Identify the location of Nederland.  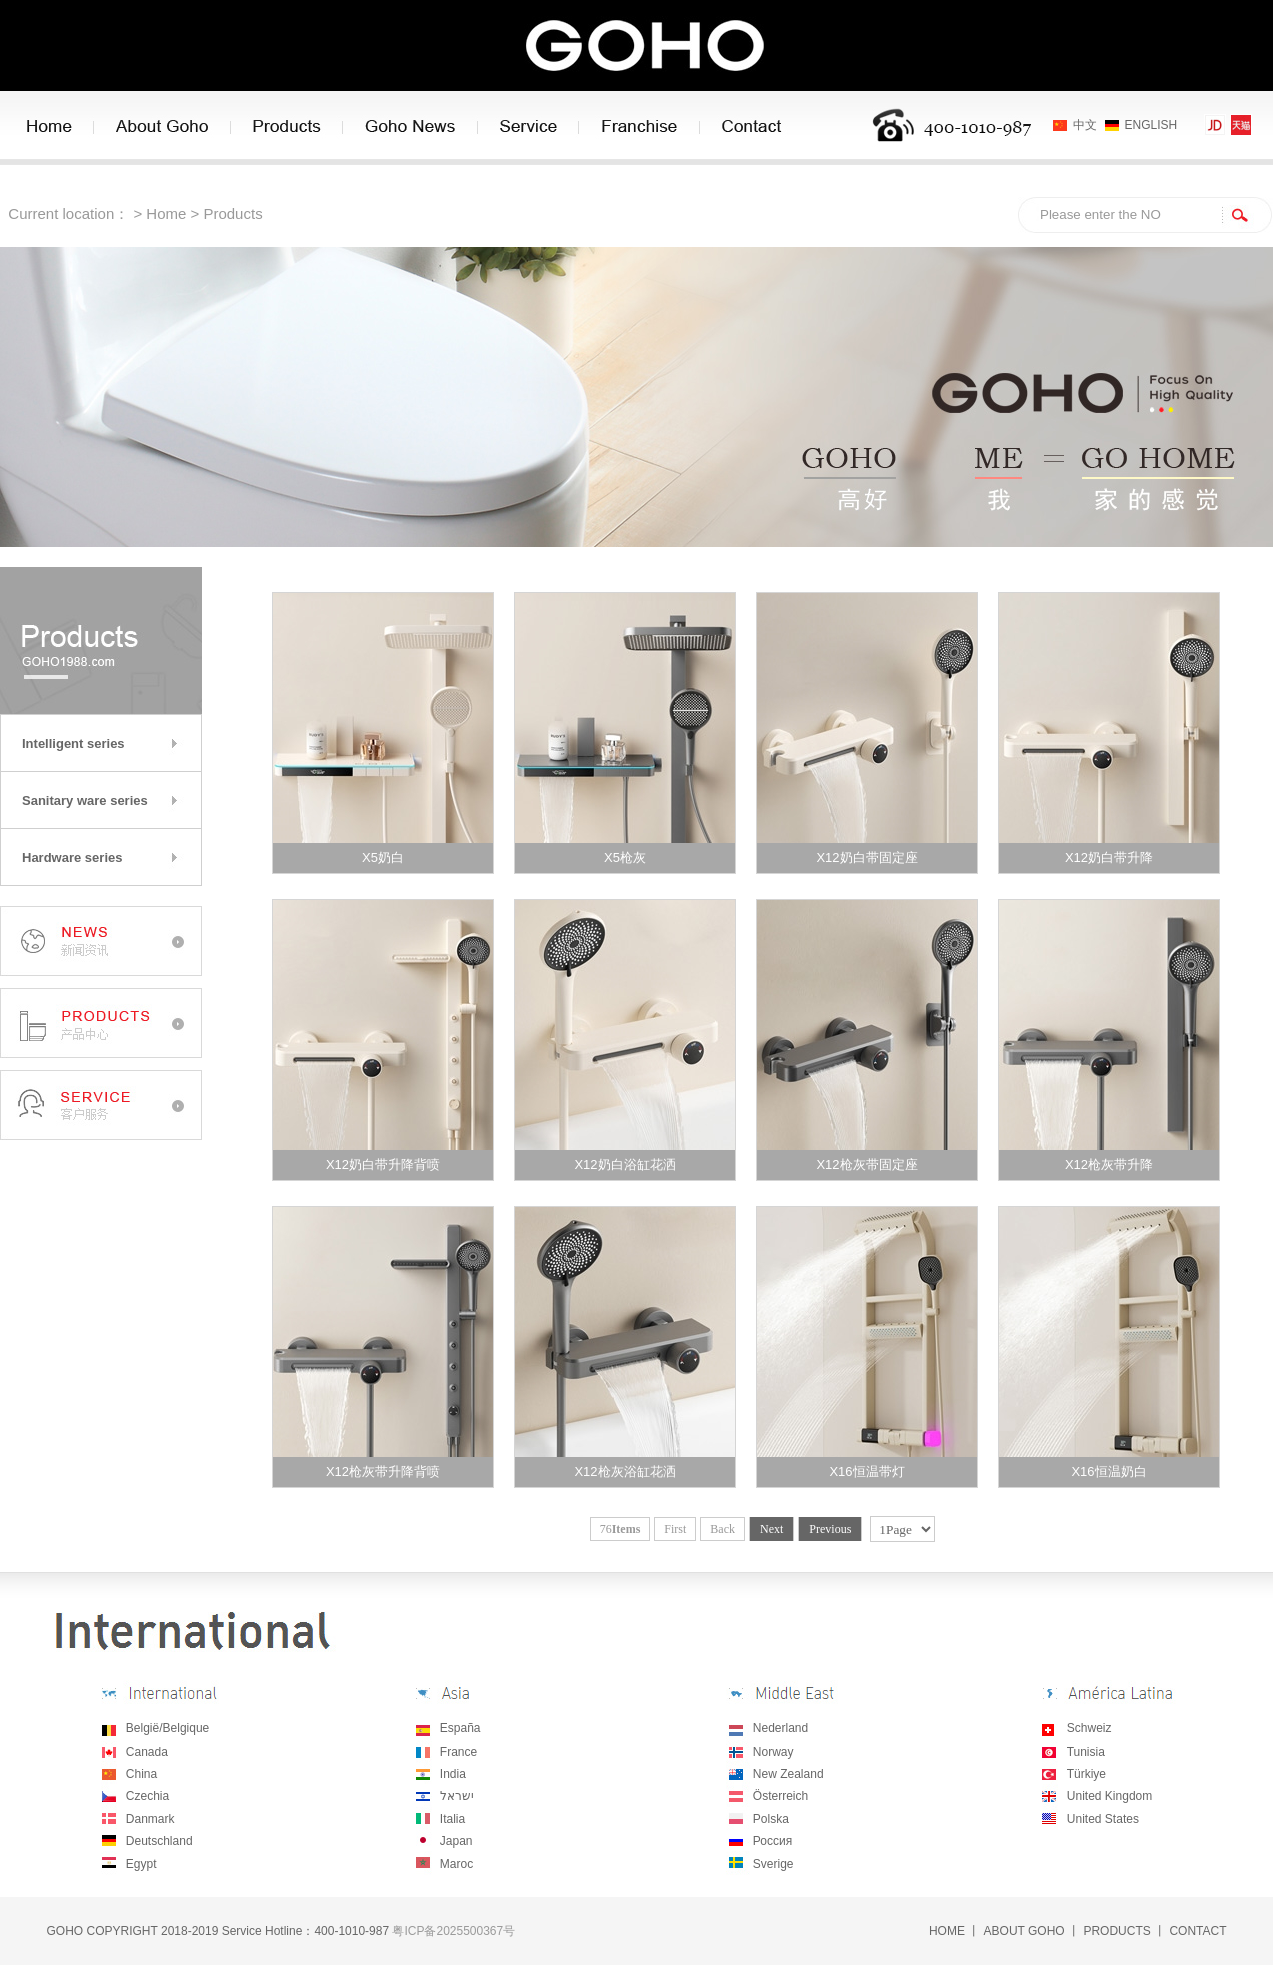
(780, 1728).